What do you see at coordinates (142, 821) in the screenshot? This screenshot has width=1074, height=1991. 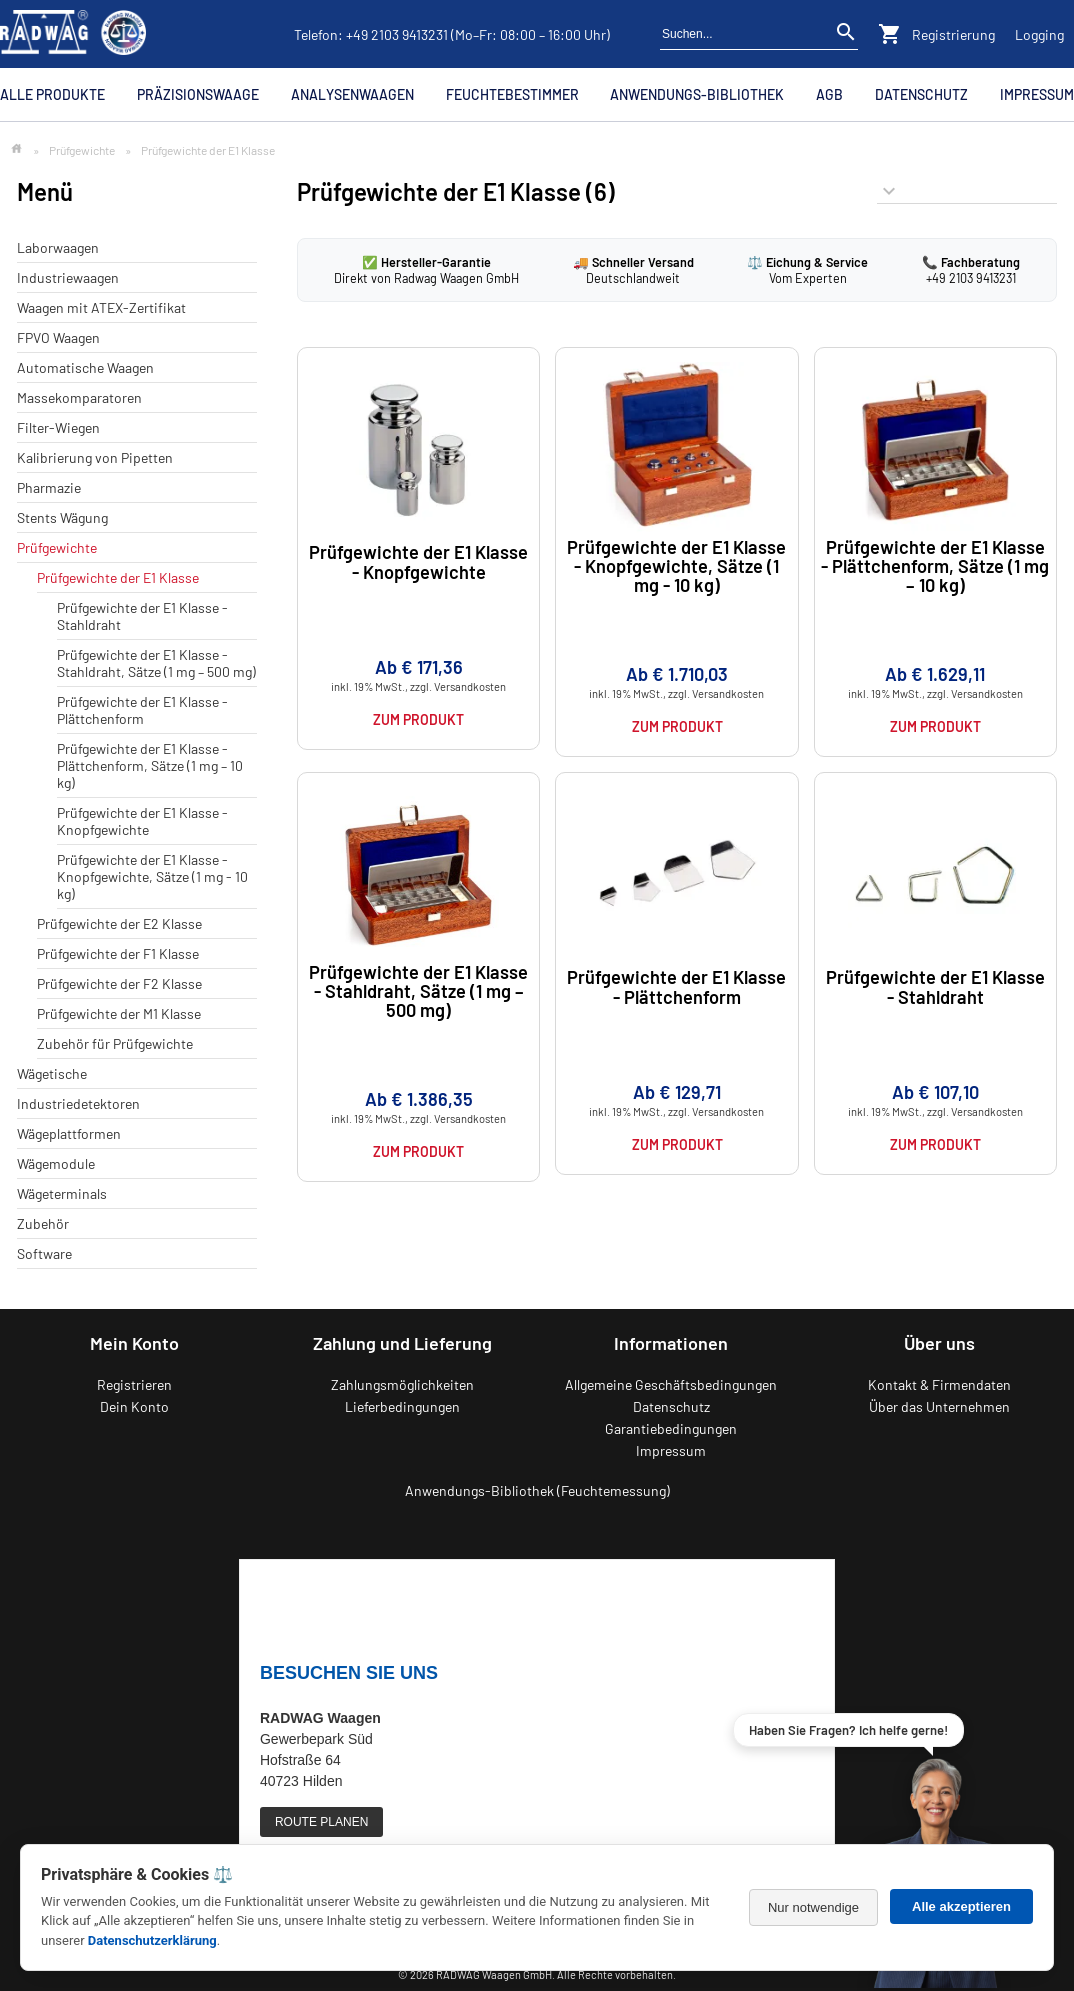 I see `Prüfgewichte der E1 Klasse - Knopfgewichte` at bounding box center [142, 821].